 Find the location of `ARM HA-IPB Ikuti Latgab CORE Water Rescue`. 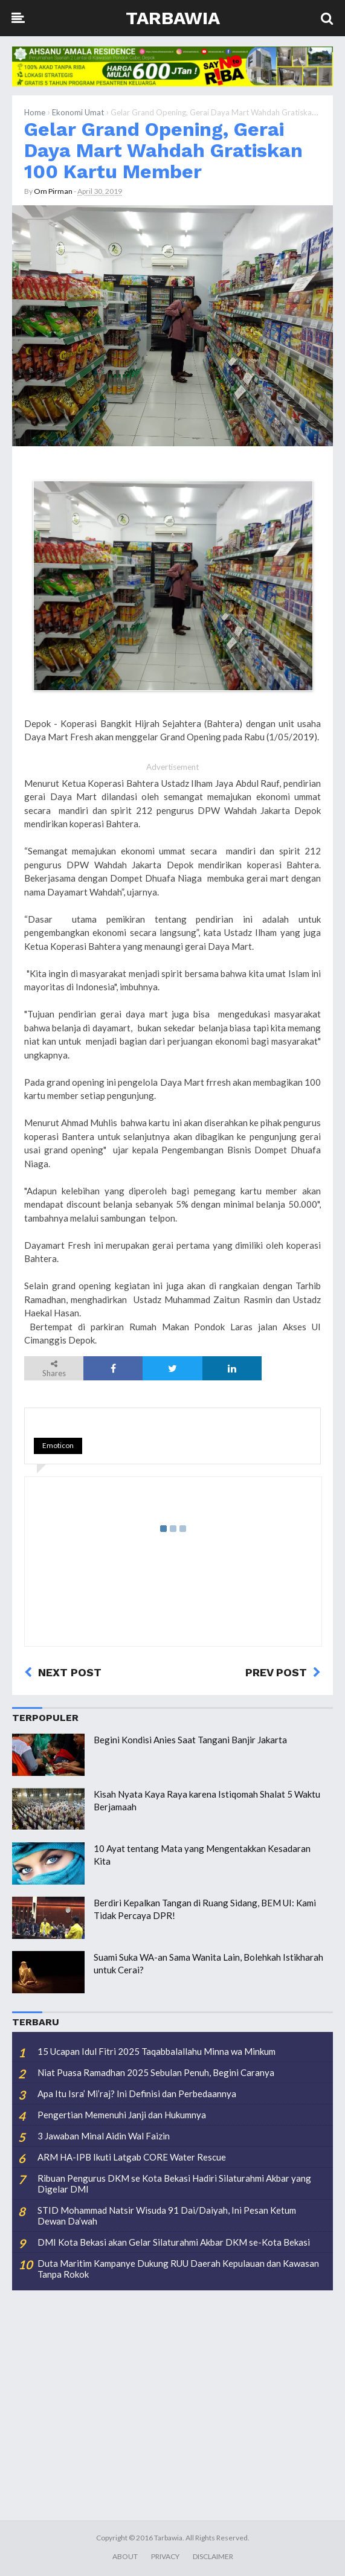

ARM HA-IPB Ikuti Latgab CORE Water Rescue is located at coordinates (131, 2156).